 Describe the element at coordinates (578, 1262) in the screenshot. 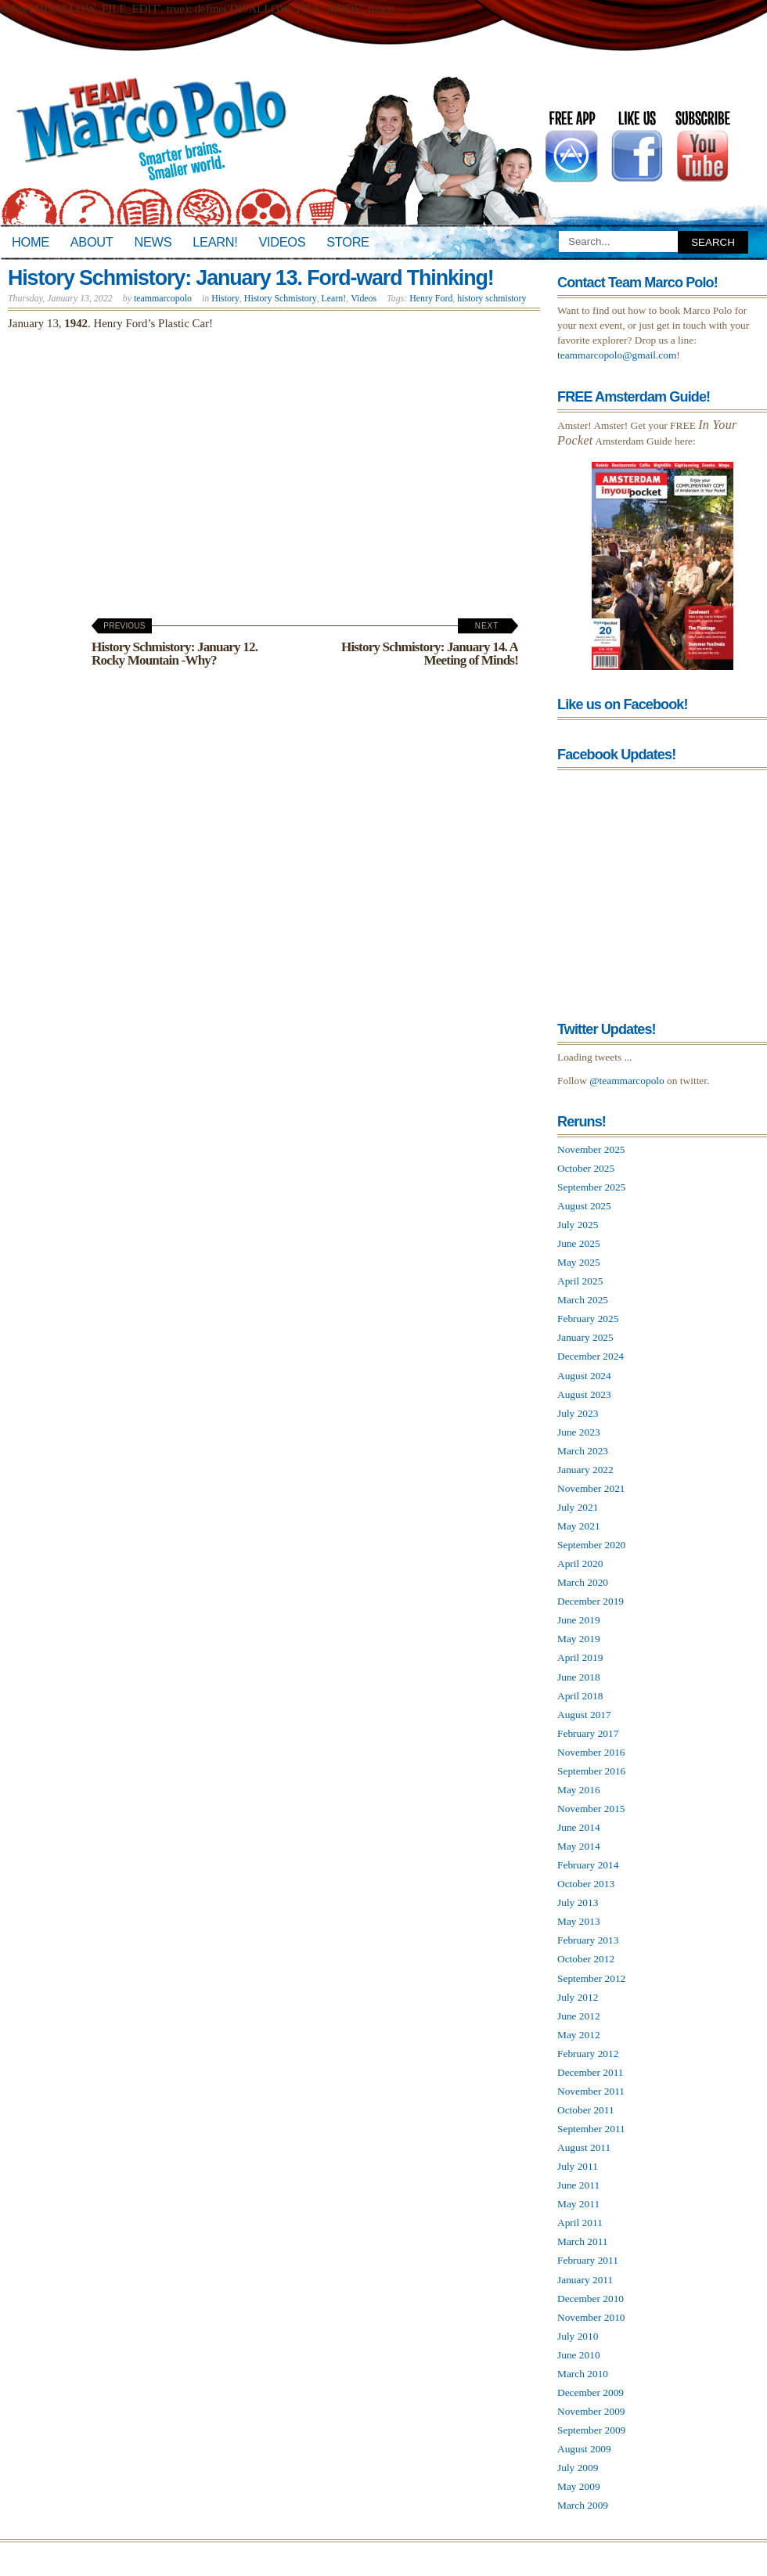

I see `May 2025` at that location.